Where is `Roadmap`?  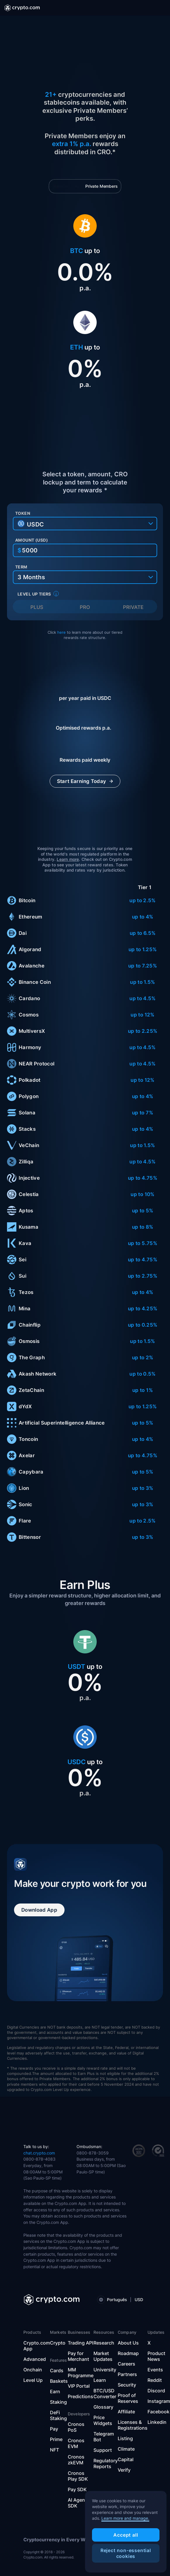 Roadmap is located at coordinates (128, 2353).